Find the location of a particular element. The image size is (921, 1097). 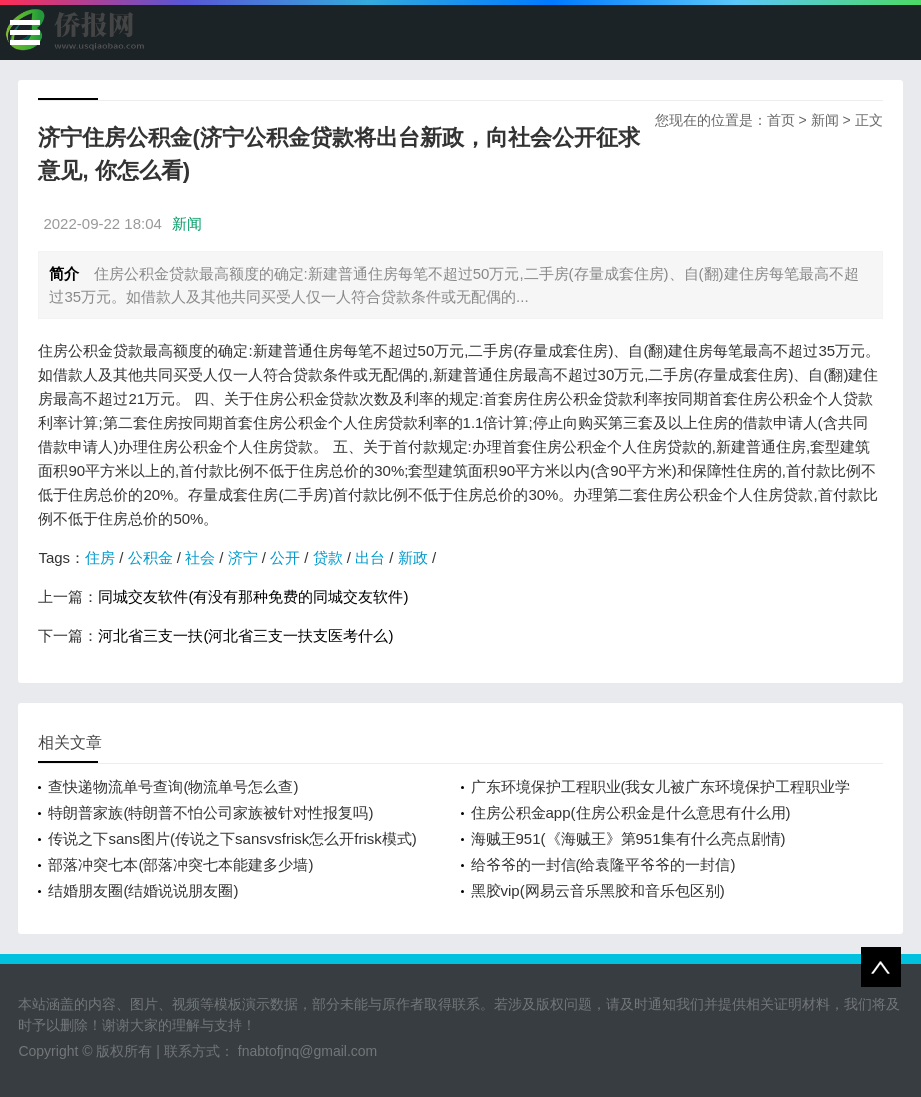

传说之下sans图片(传说之下sansvsfrisk怎么开frisk模式) is located at coordinates (232, 838).